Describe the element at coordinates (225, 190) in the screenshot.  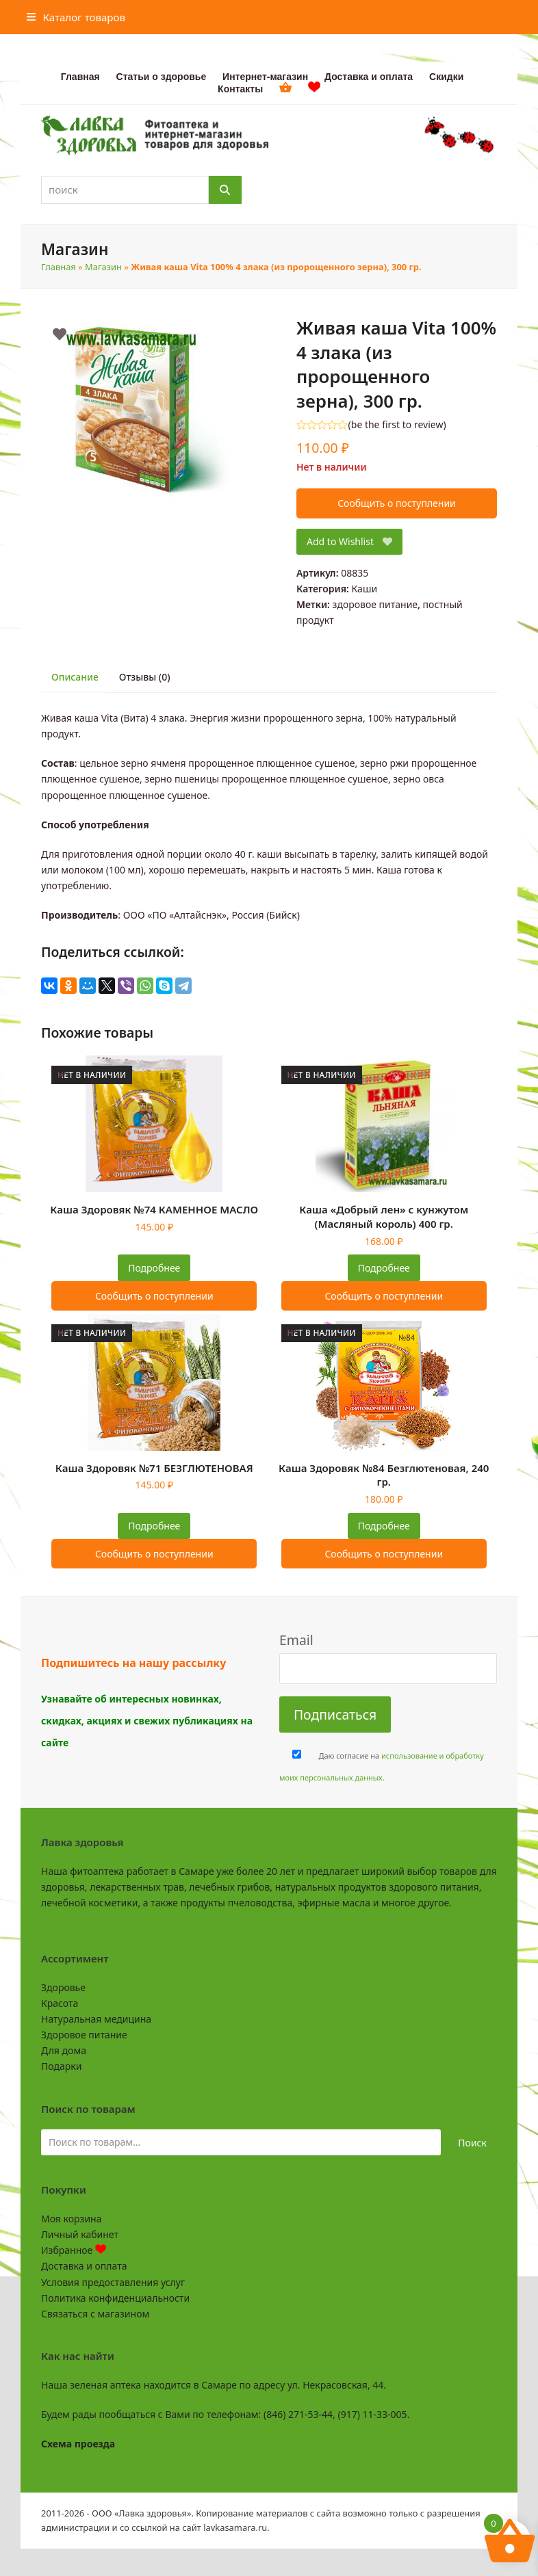
I see `[Поиск]` at that location.